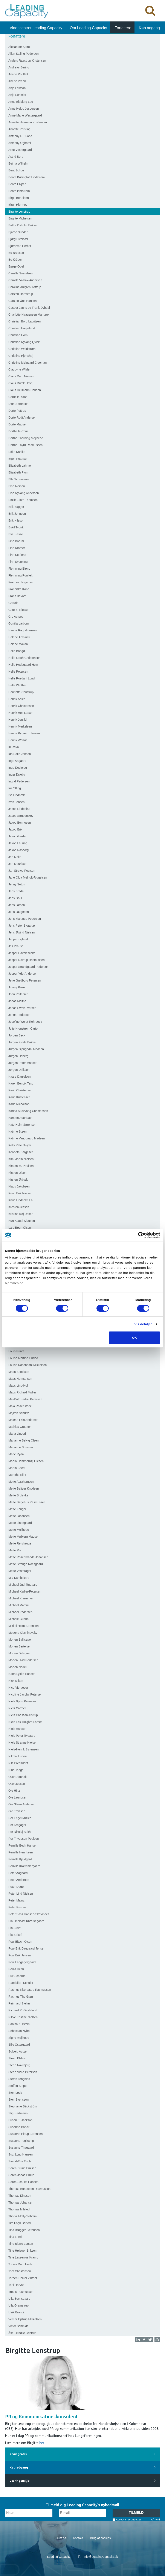 This screenshot has height=2576, width=165. Describe the element at coordinates (27, 1502) in the screenshot. I see `Mette Bøgehus Rasmussen` at that location.